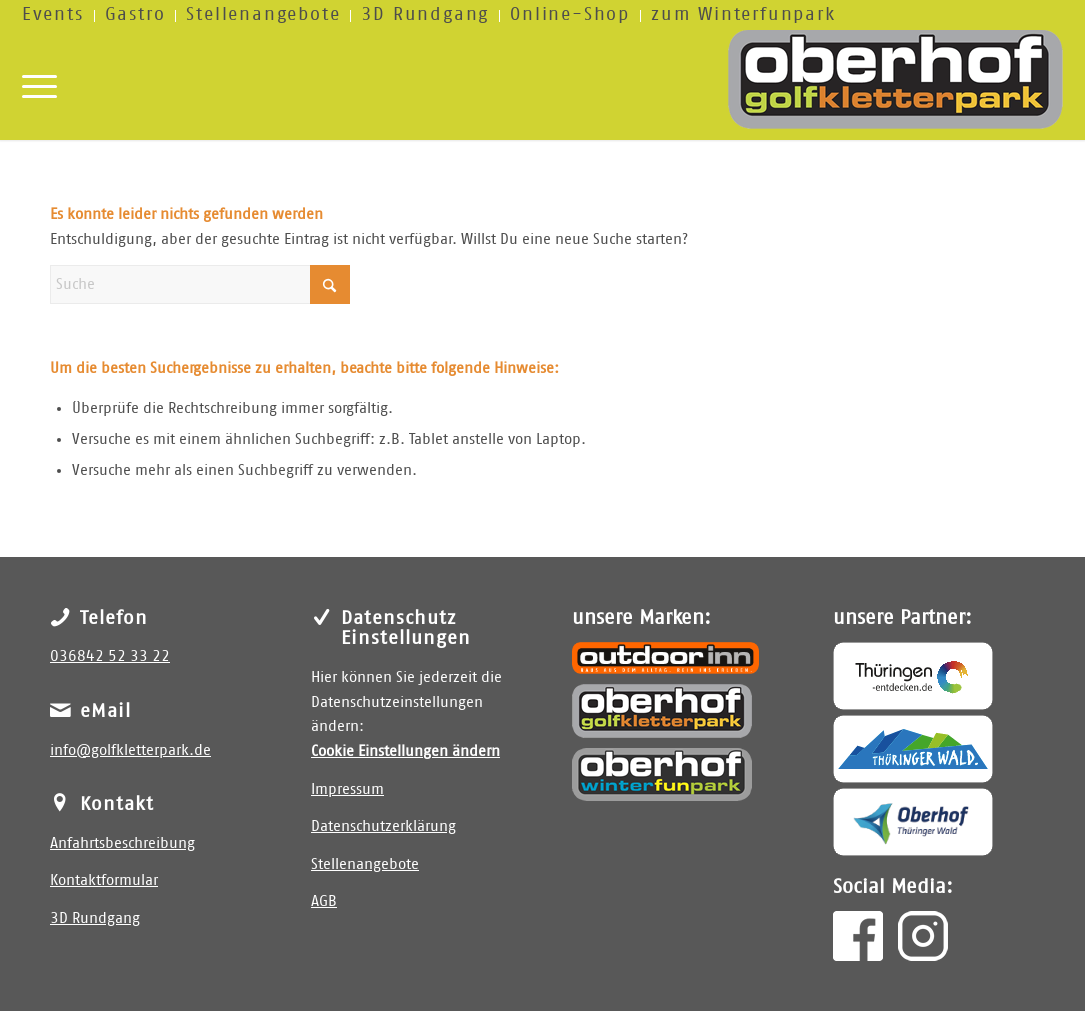 This screenshot has width=1085, height=1011. Describe the element at coordinates (365, 864) in the screenshot. I see `Stellenangebote` at that location.